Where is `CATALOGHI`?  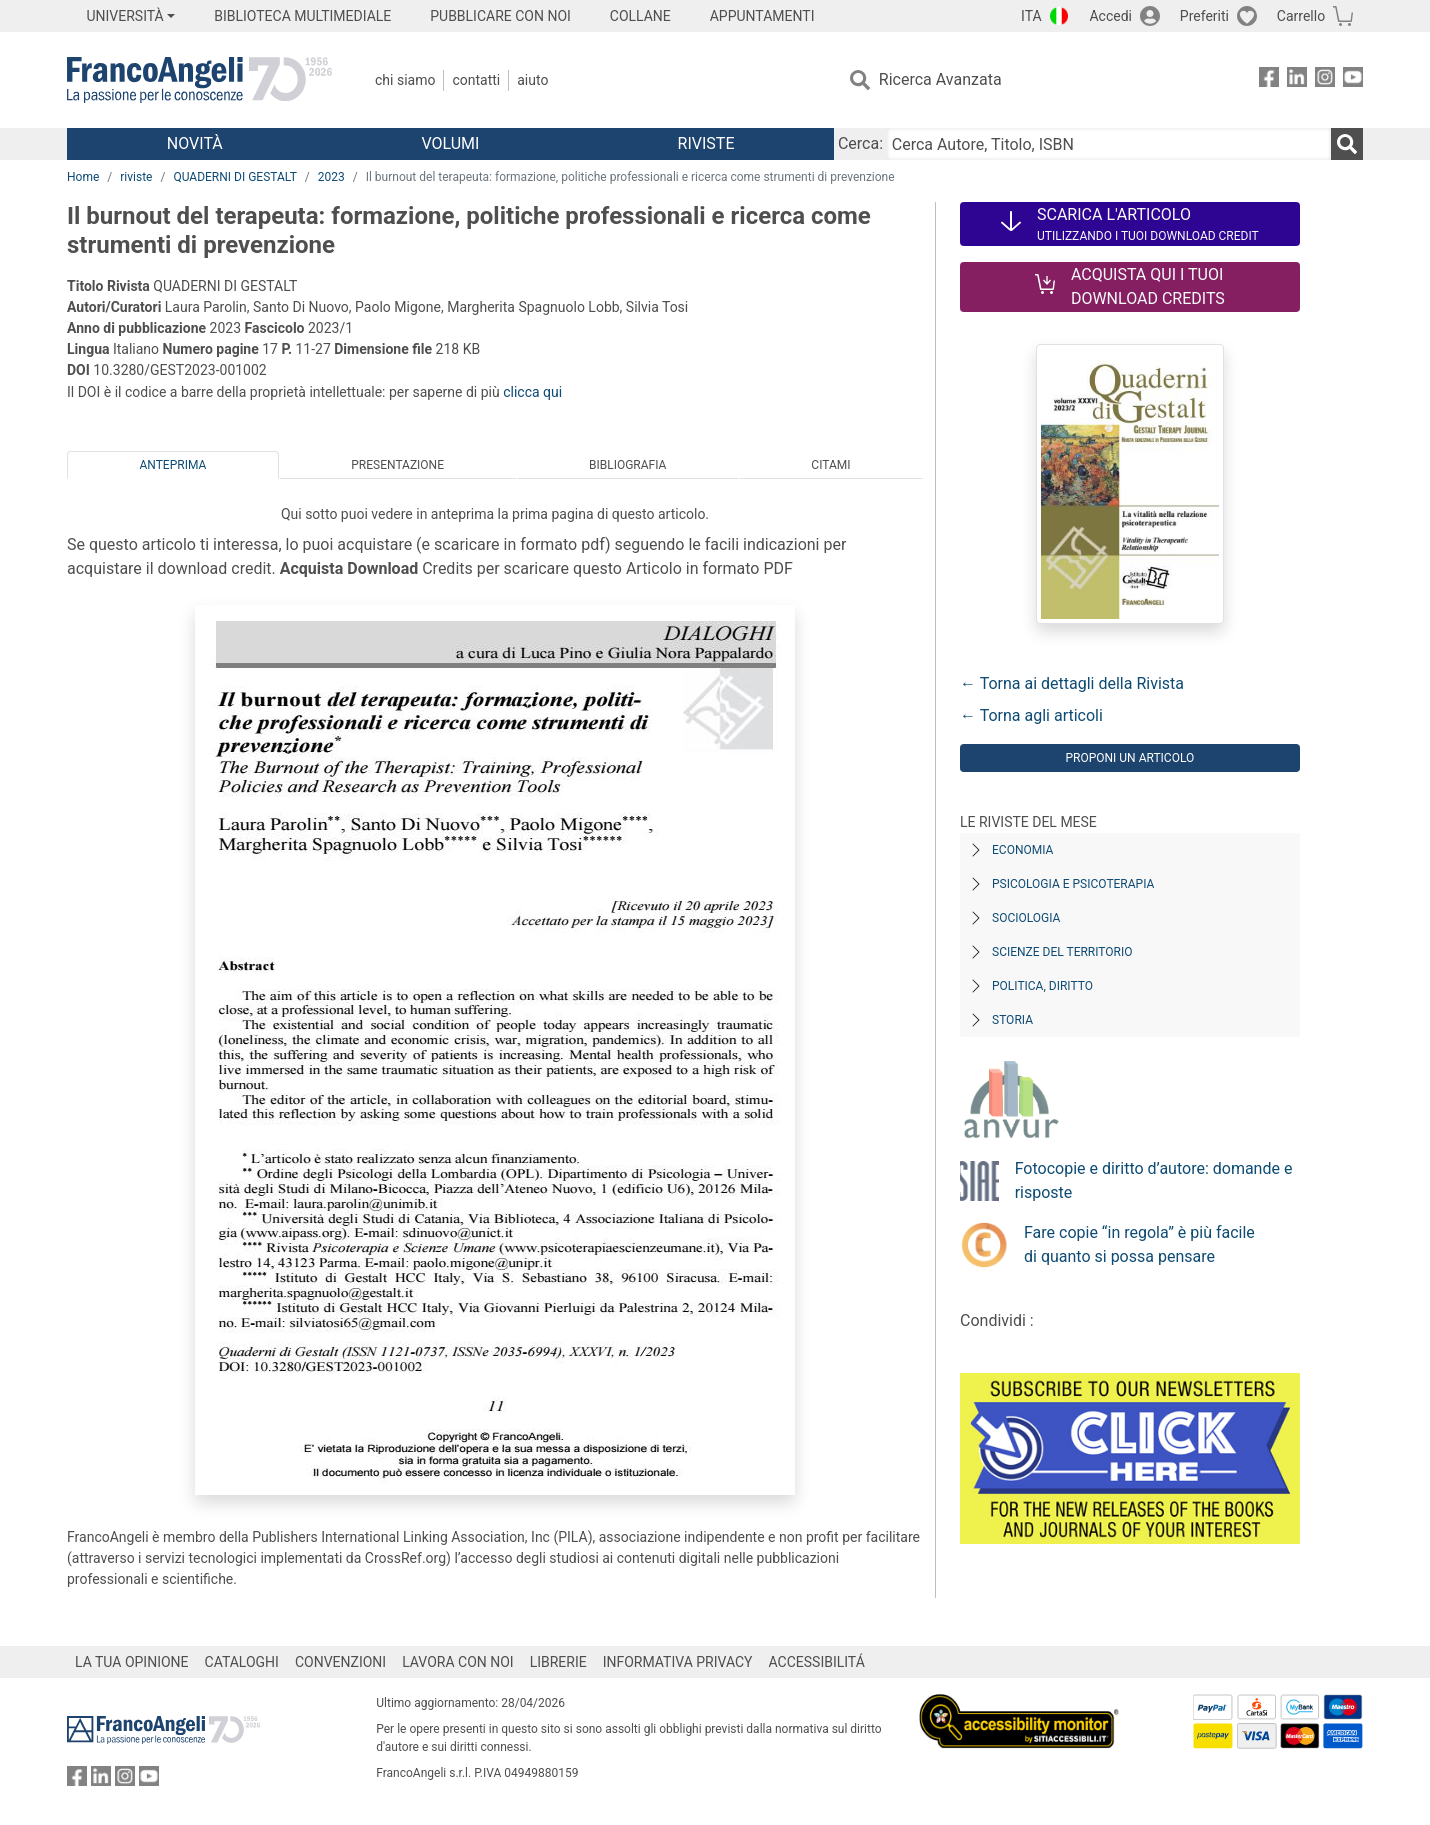
CATALOGHI is located at coordinates (242, 1662).